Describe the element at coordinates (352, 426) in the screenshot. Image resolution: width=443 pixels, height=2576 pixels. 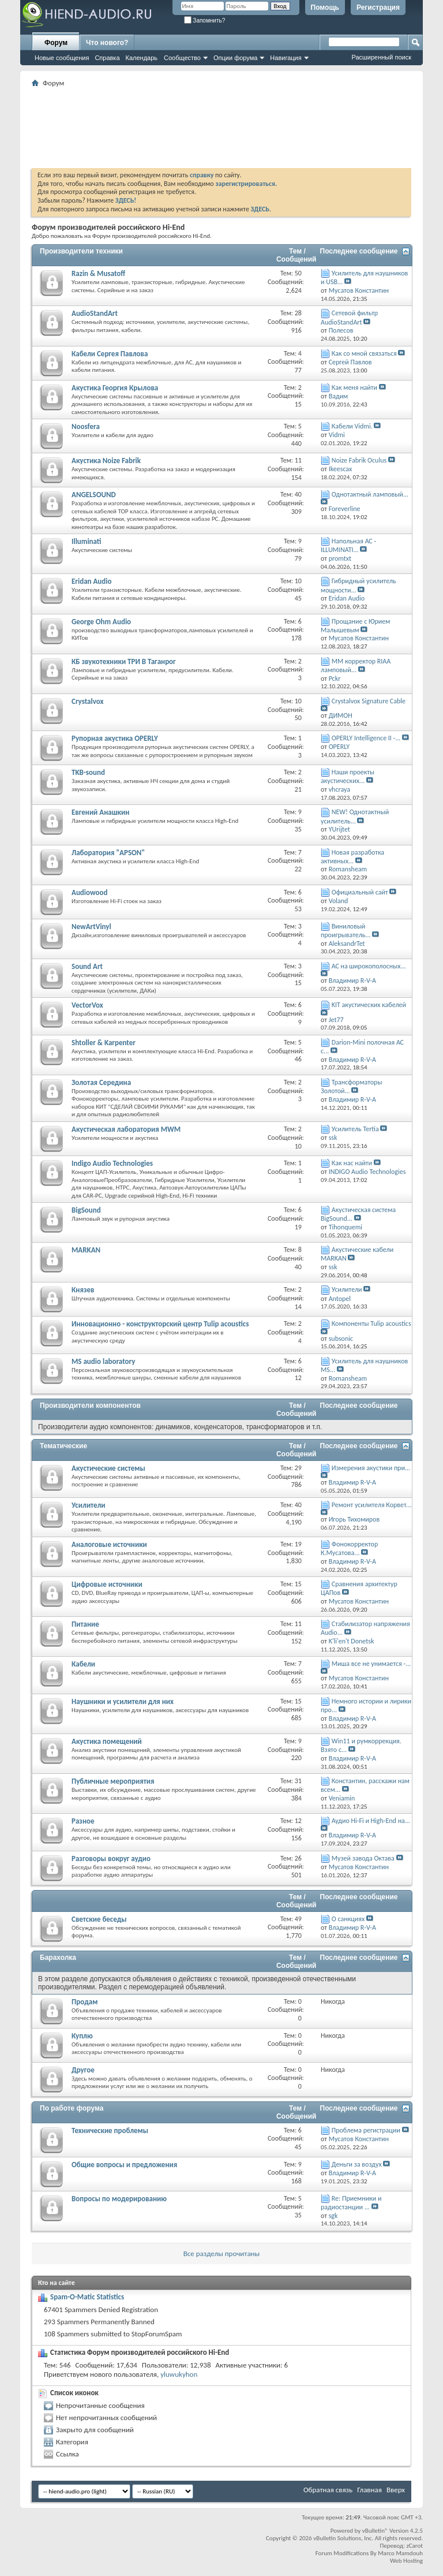
I see `Кабели Vidmi.` at that location.